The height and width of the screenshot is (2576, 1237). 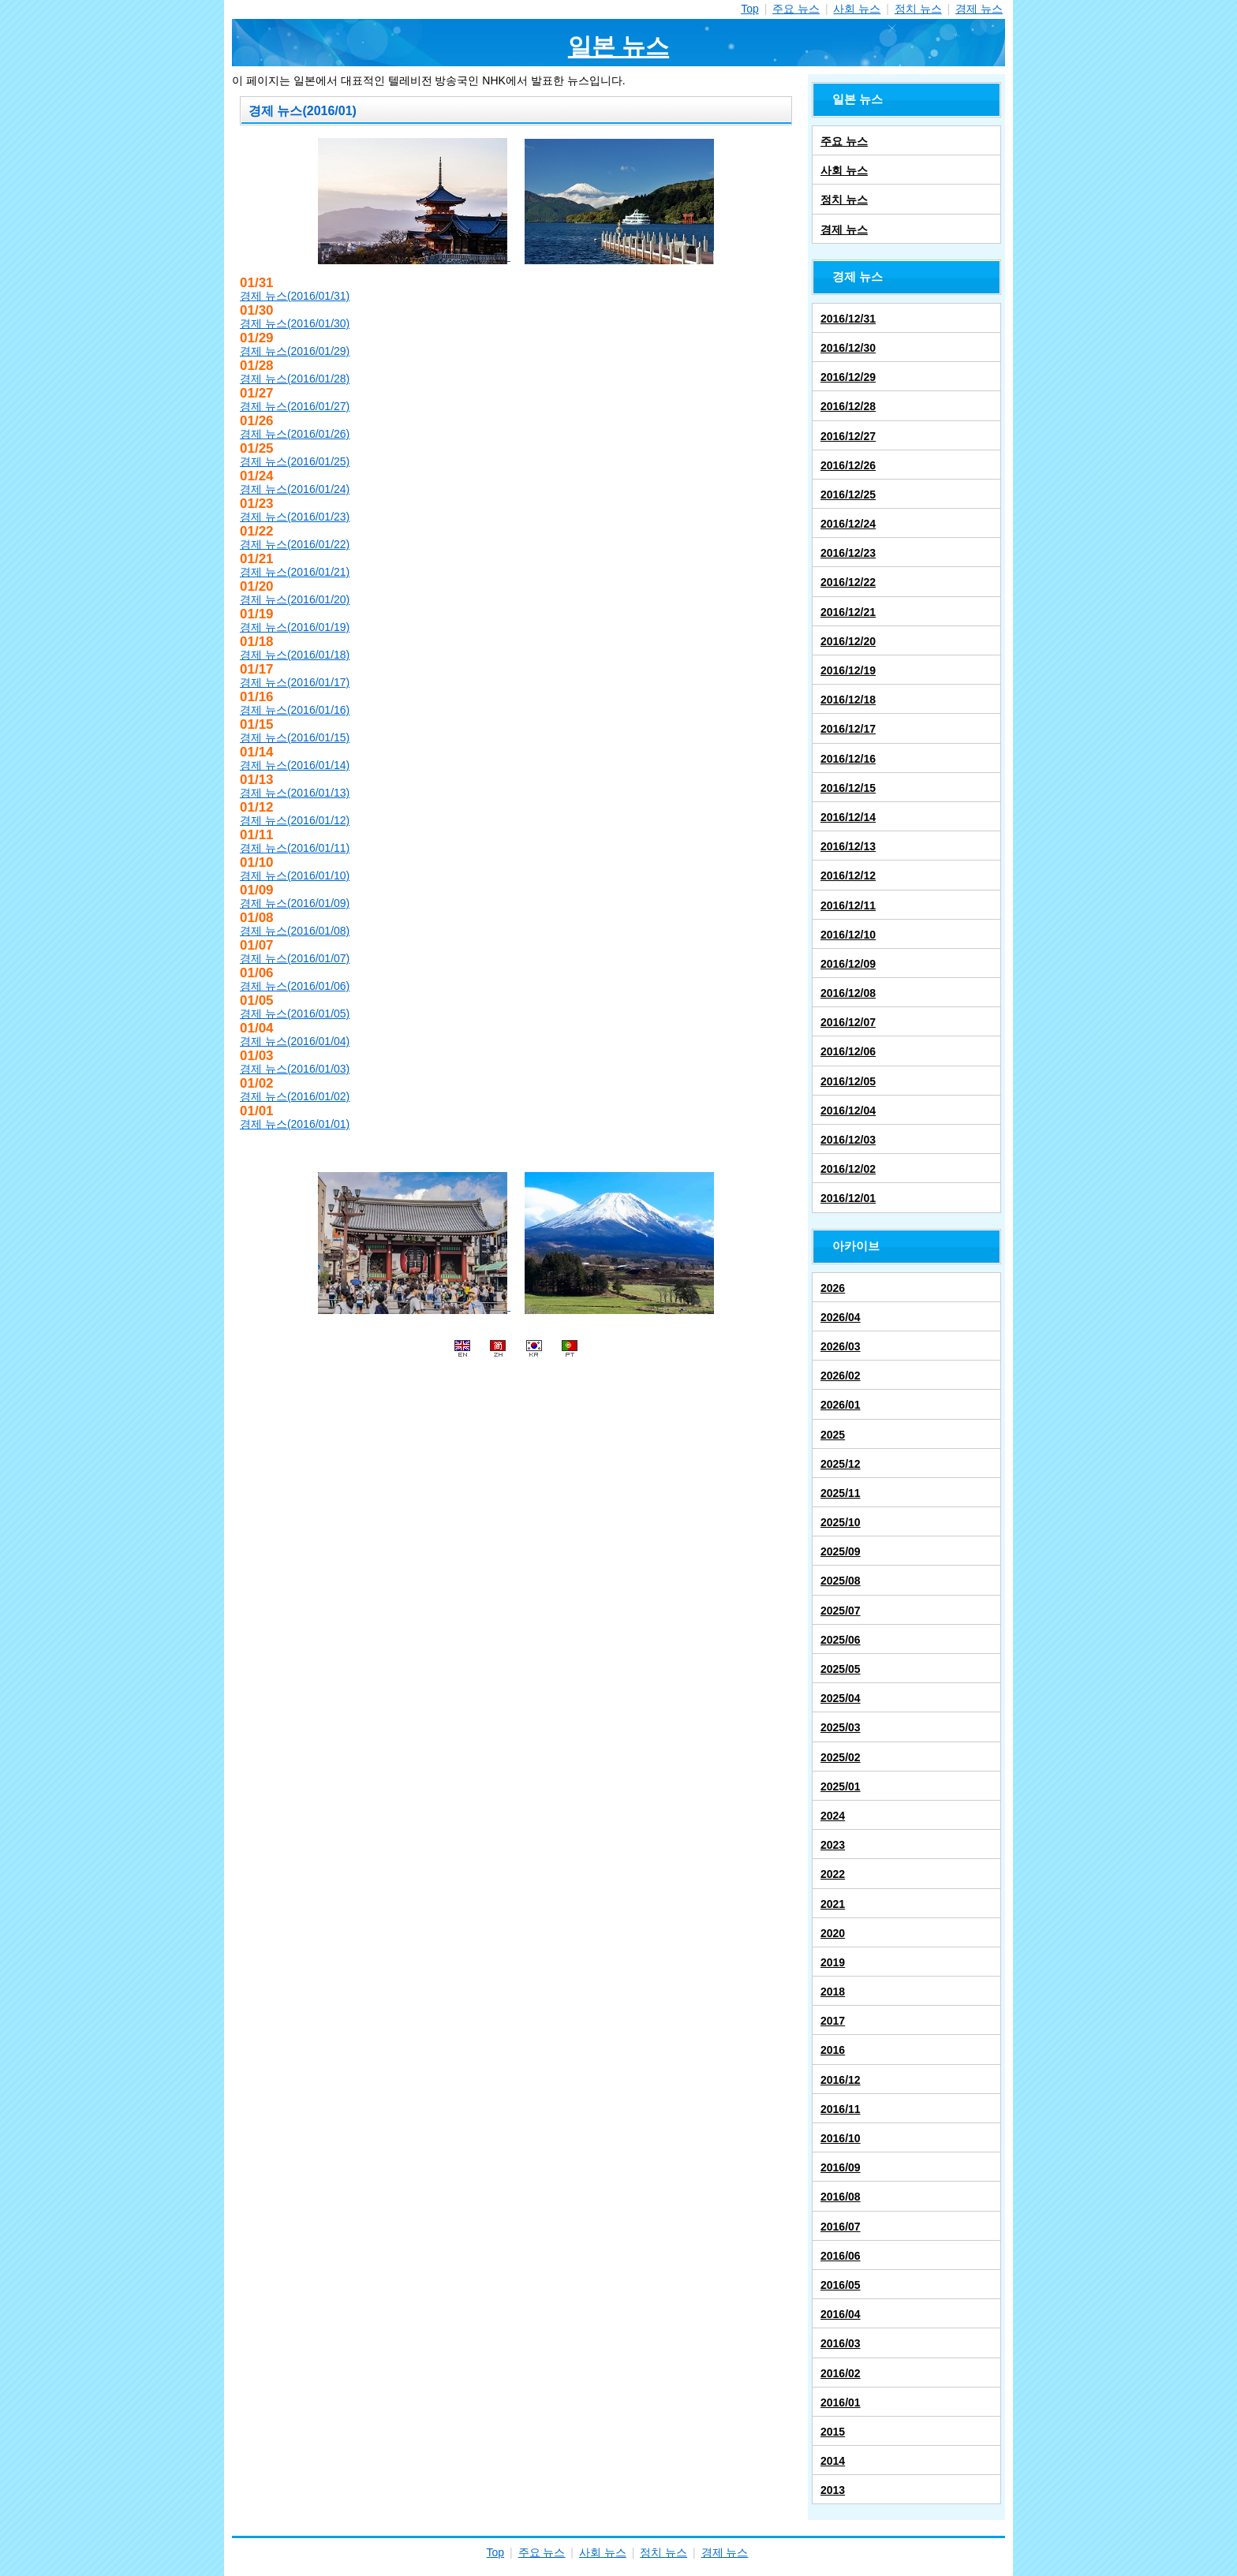 I want to click on 경제 뉴스(2016/01/27), so click(x=294, y=406).